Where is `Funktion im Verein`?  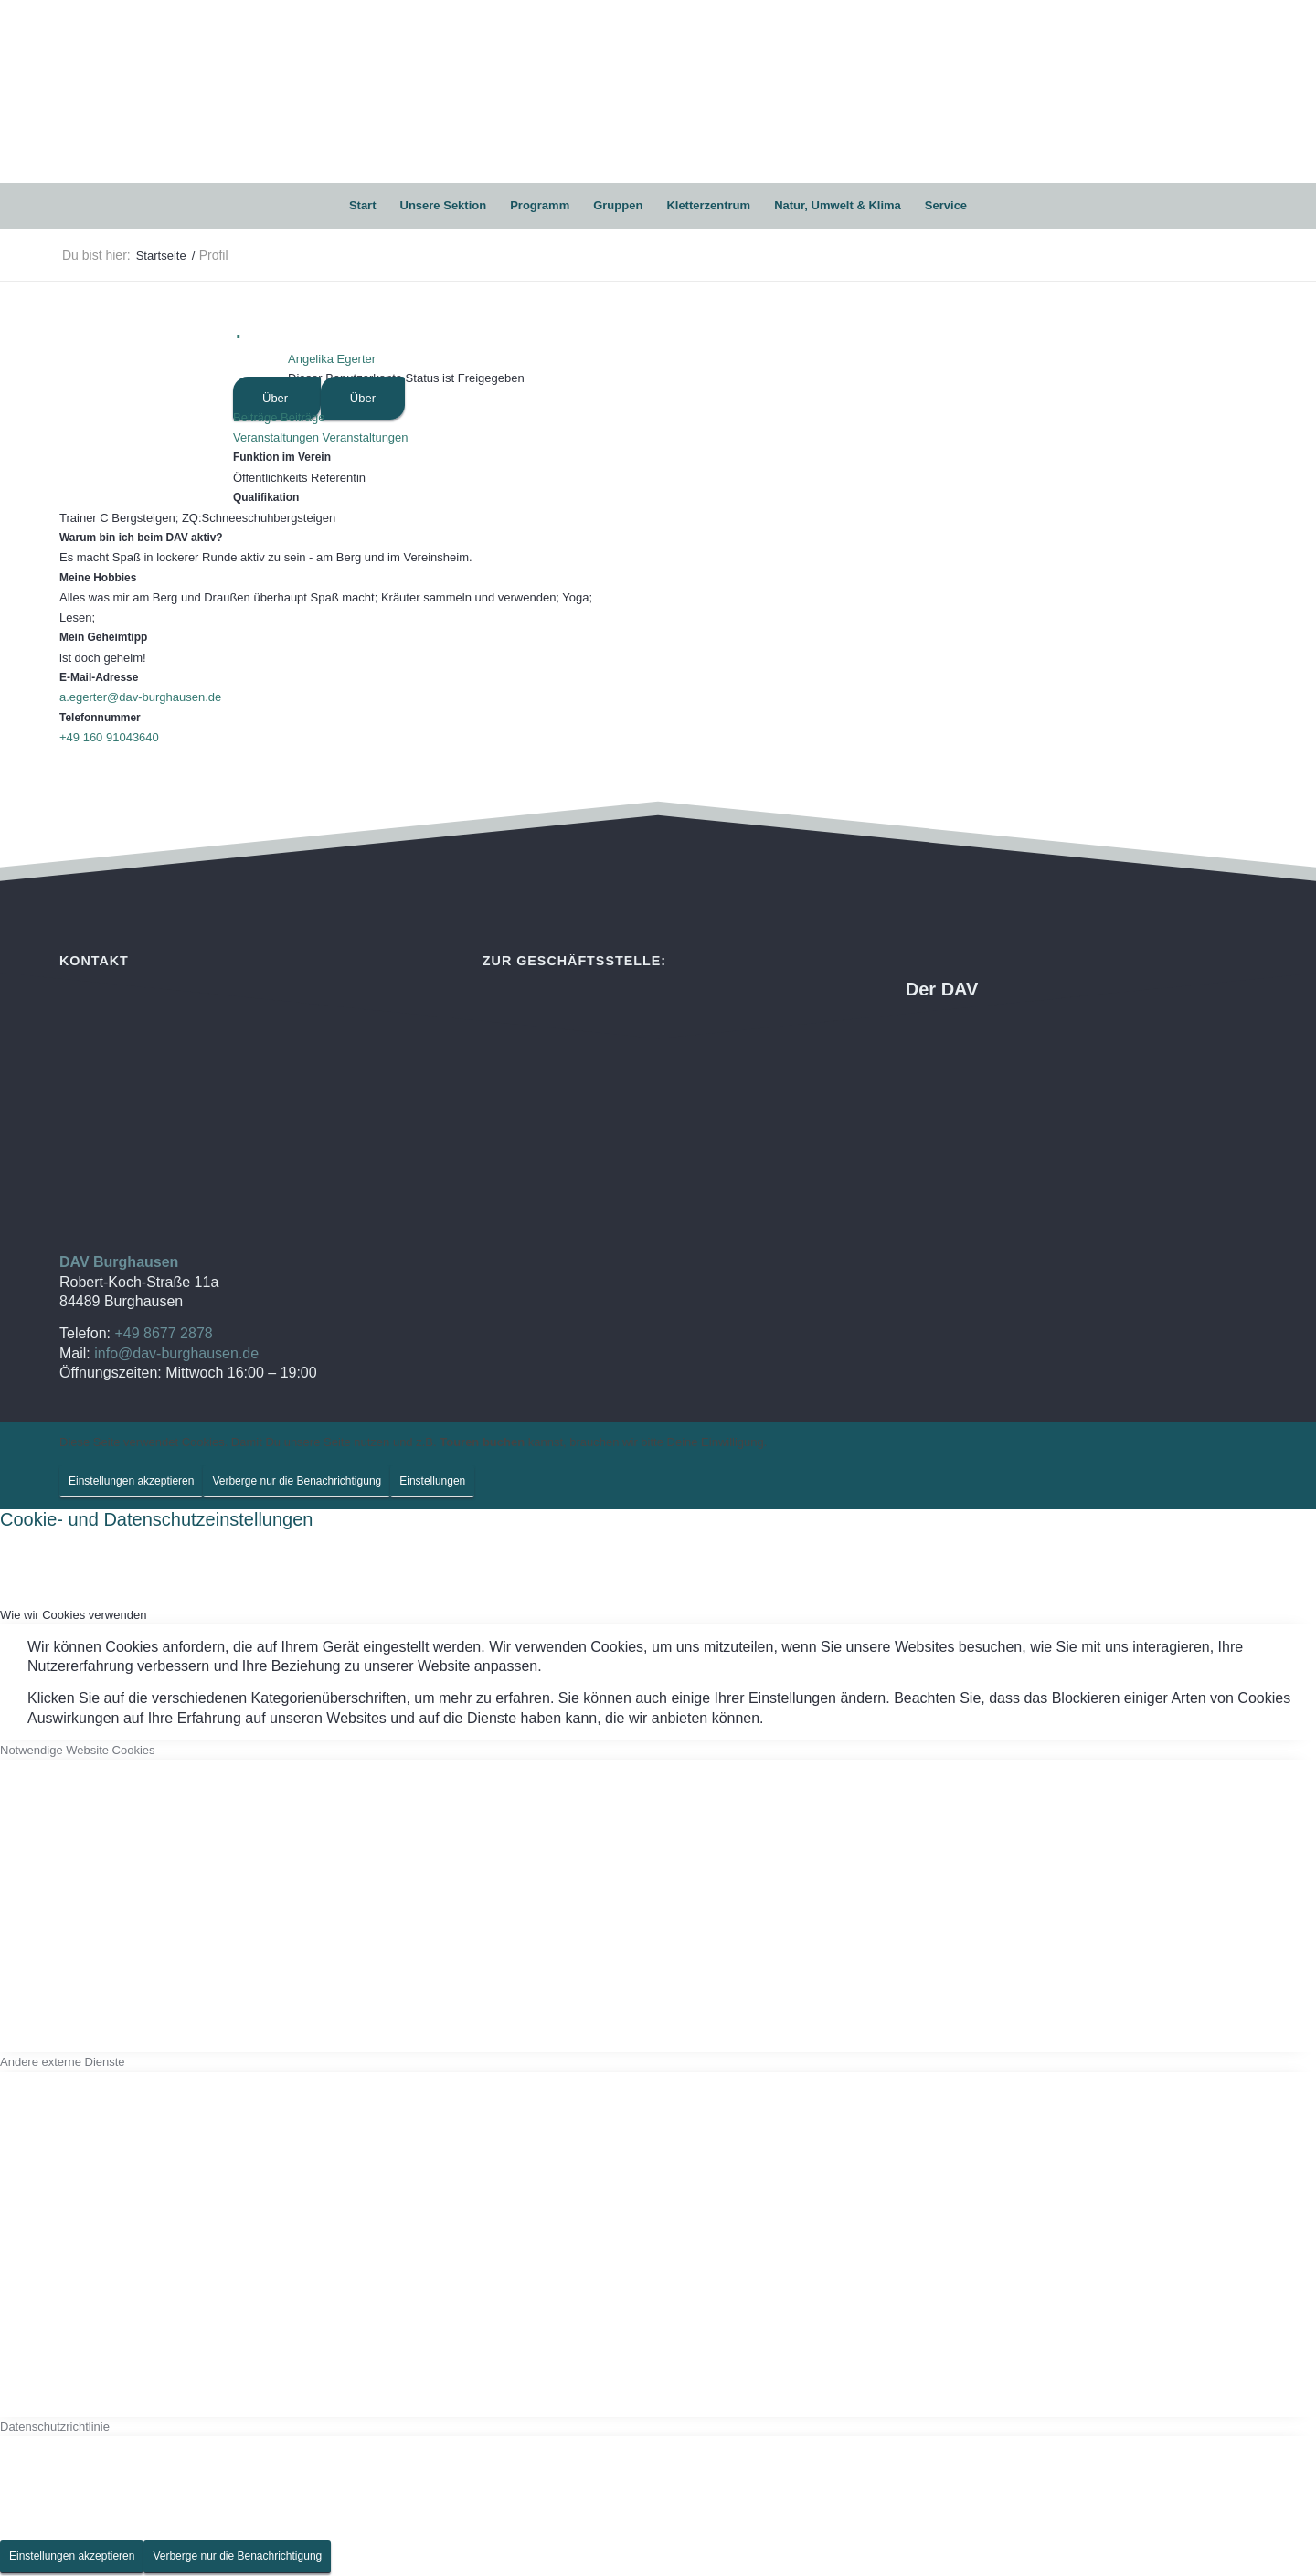 Funktion im Verein is located at coordinates (282, 457).